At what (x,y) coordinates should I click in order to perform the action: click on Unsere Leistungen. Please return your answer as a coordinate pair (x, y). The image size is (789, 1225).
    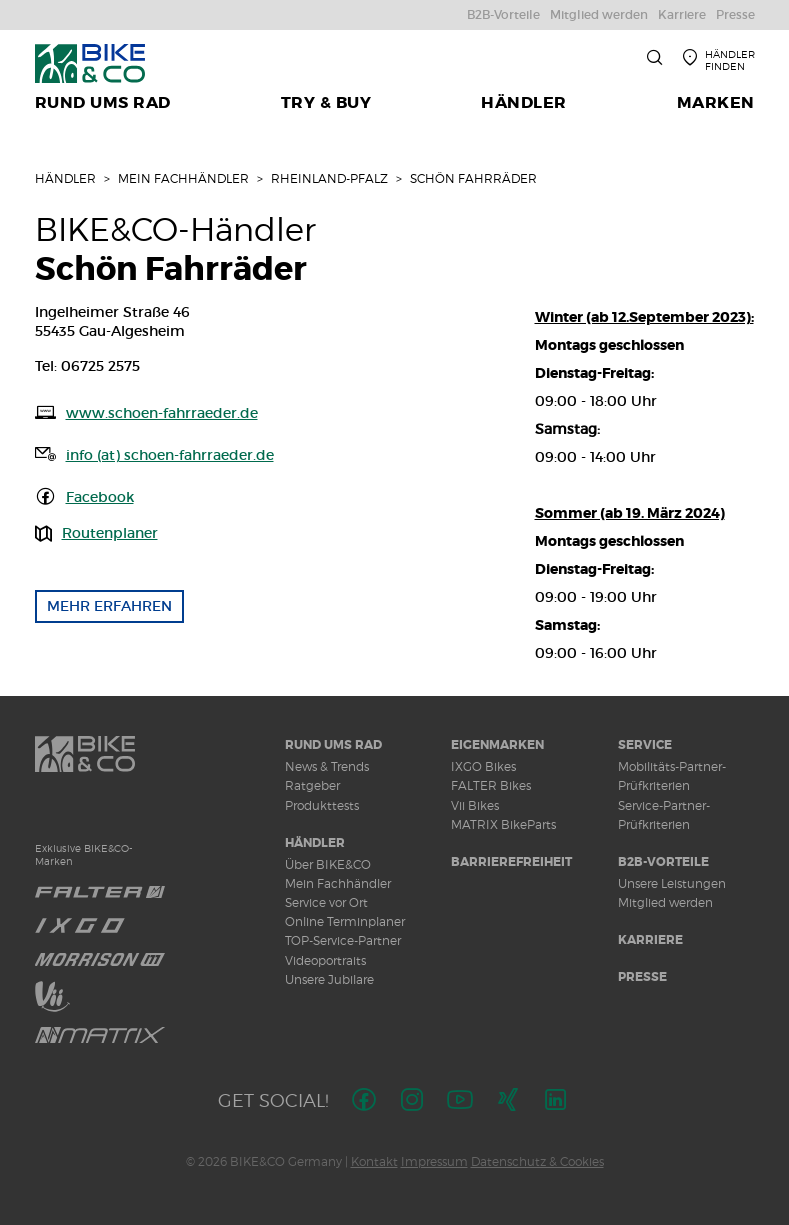
    Looking at the image, I should click on (672, 883).